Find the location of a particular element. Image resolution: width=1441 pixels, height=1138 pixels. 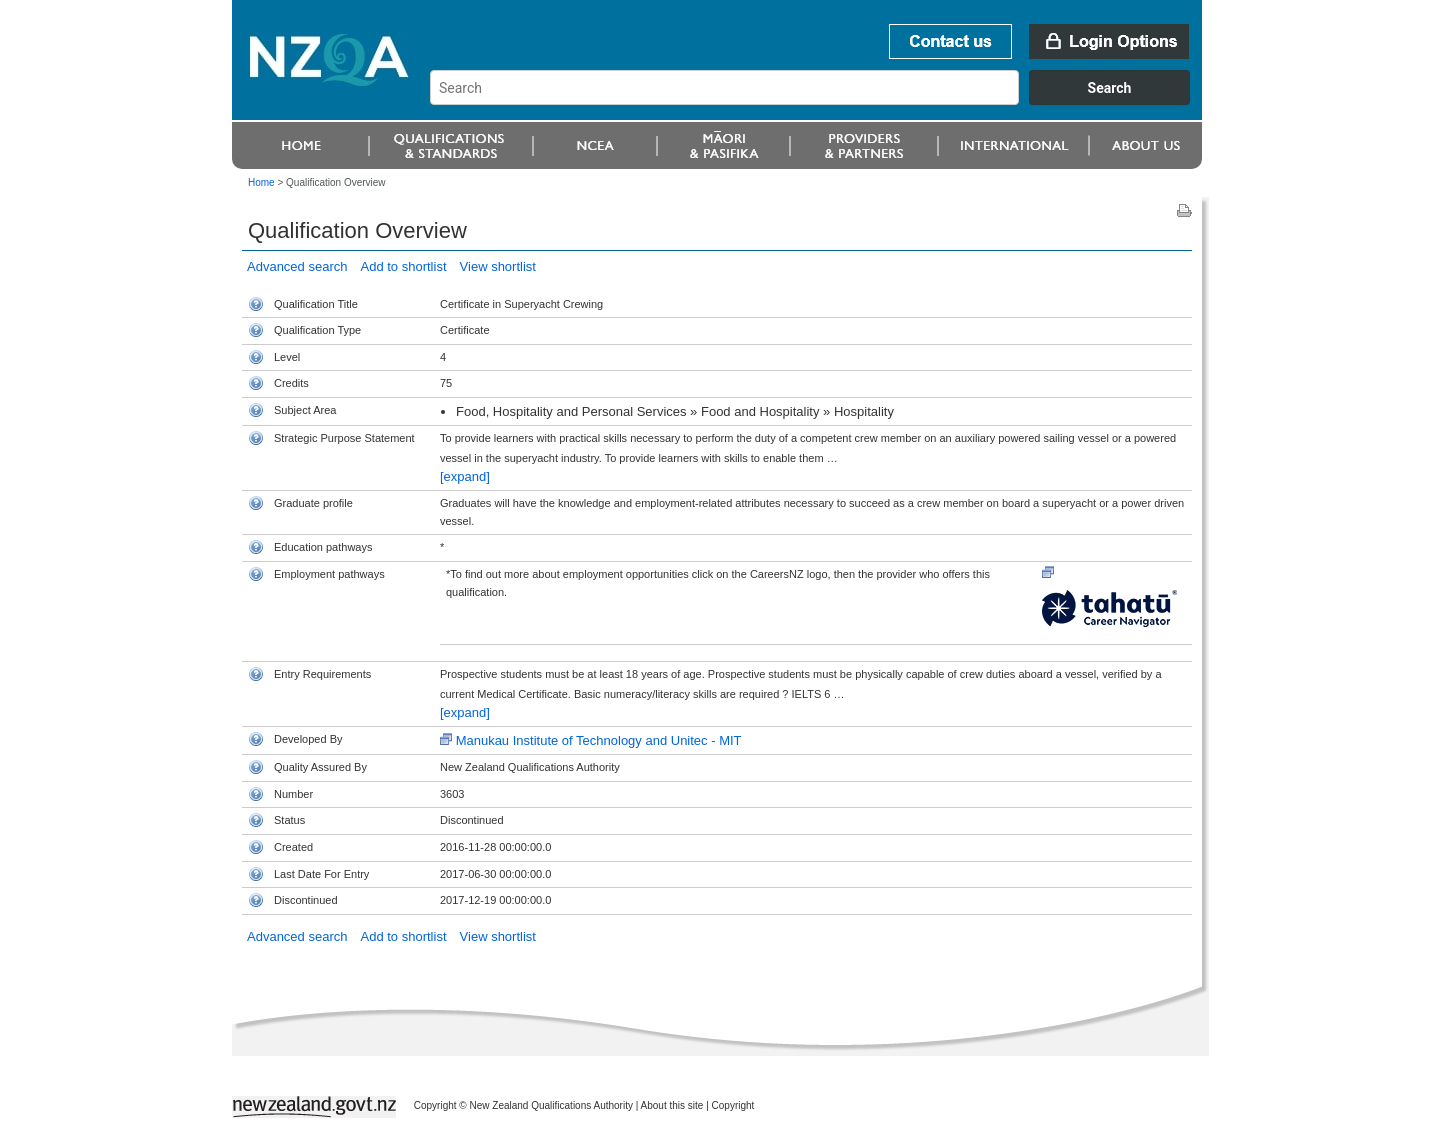

Home is located at coordinates (261, 182).